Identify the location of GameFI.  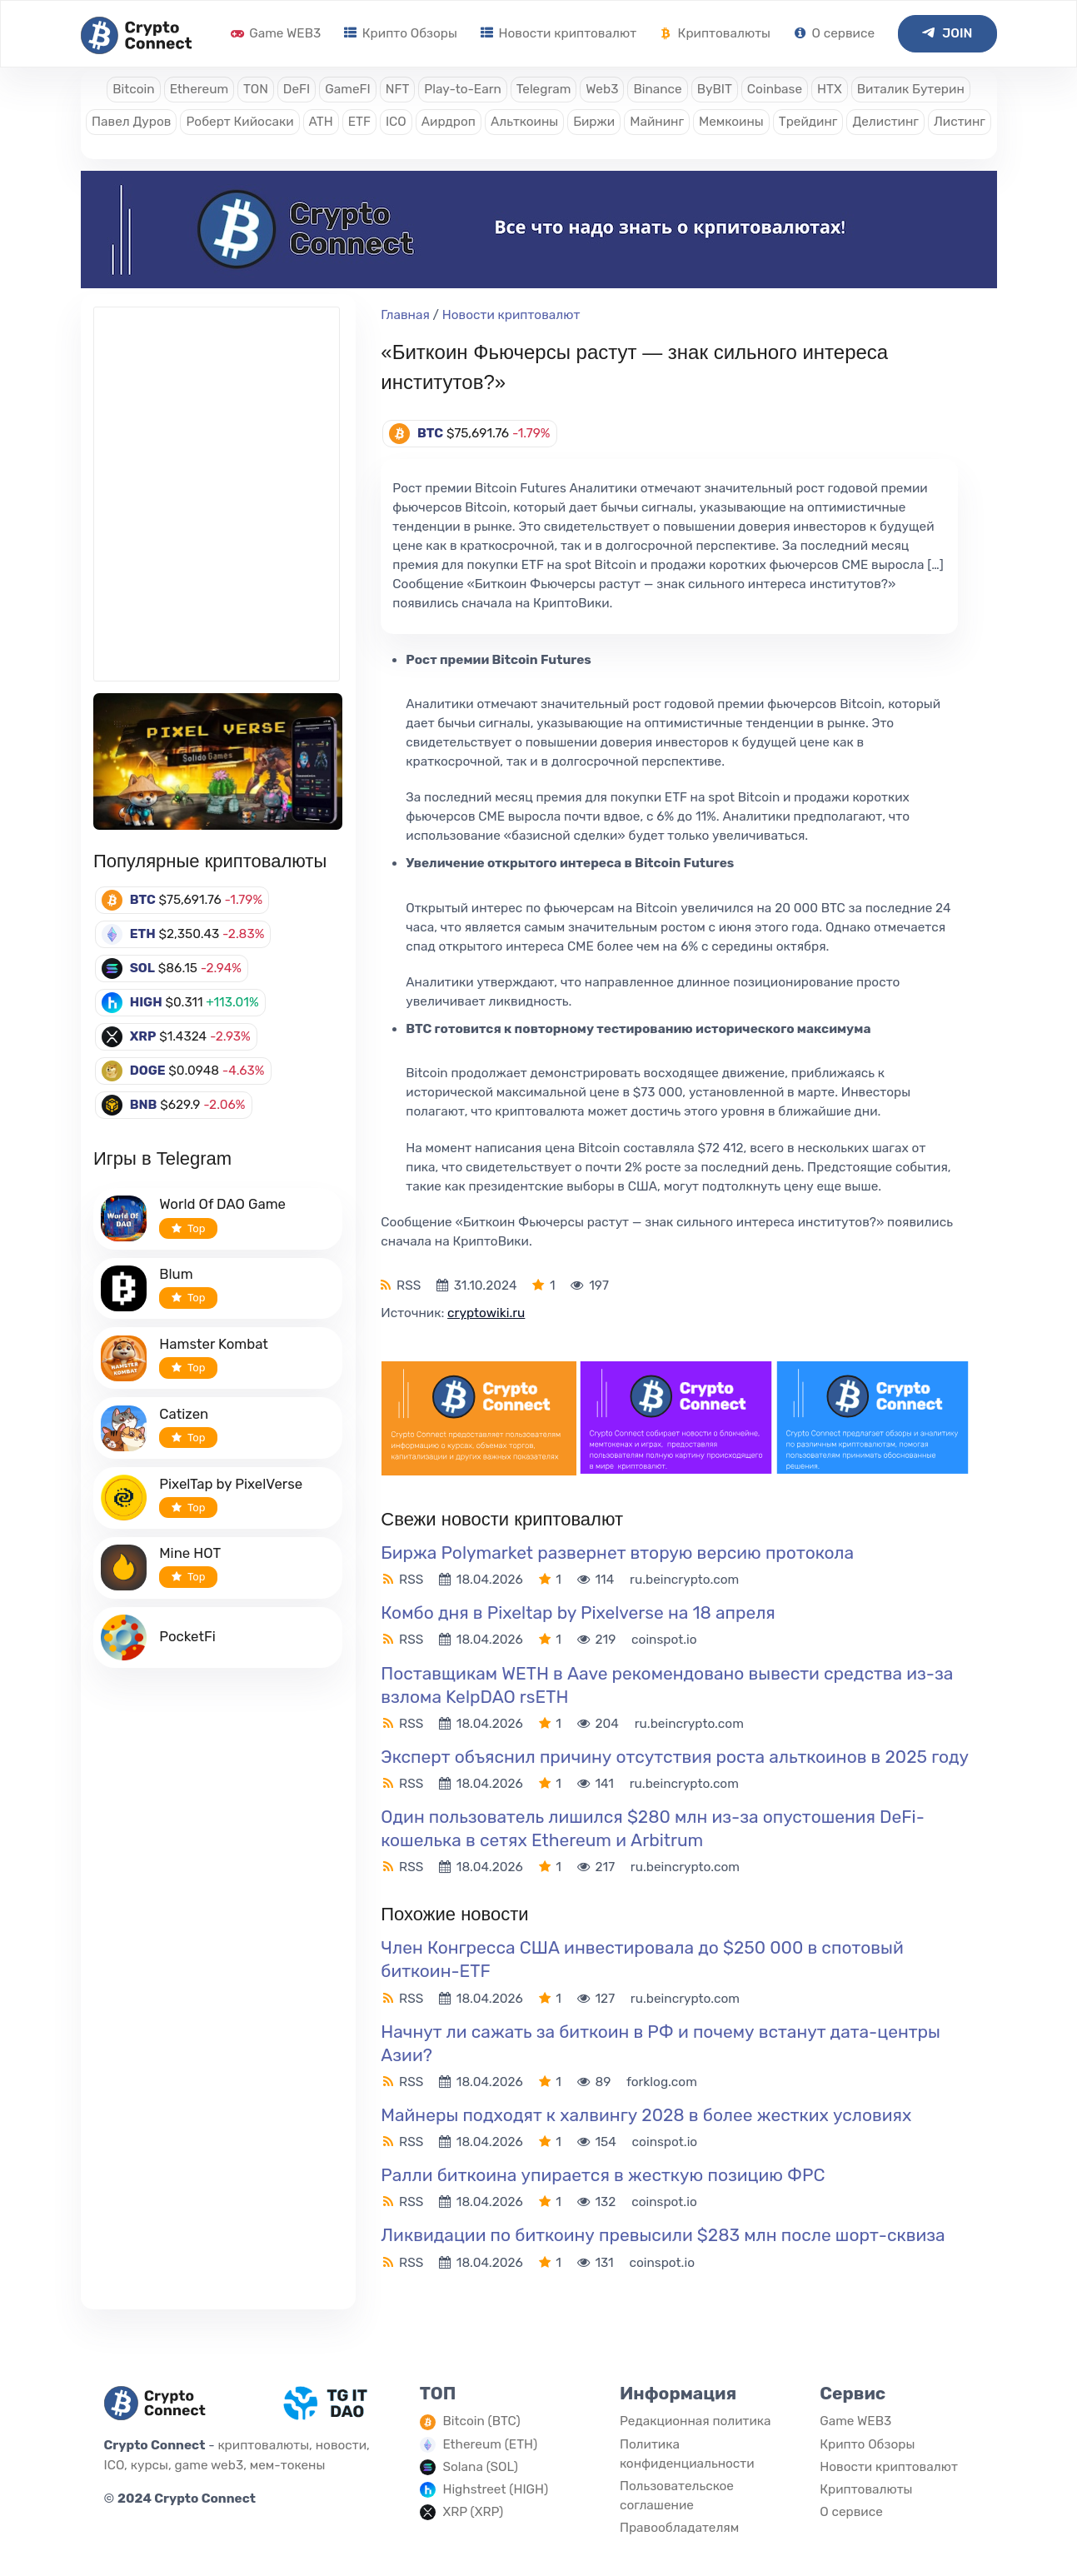
(347, 89).